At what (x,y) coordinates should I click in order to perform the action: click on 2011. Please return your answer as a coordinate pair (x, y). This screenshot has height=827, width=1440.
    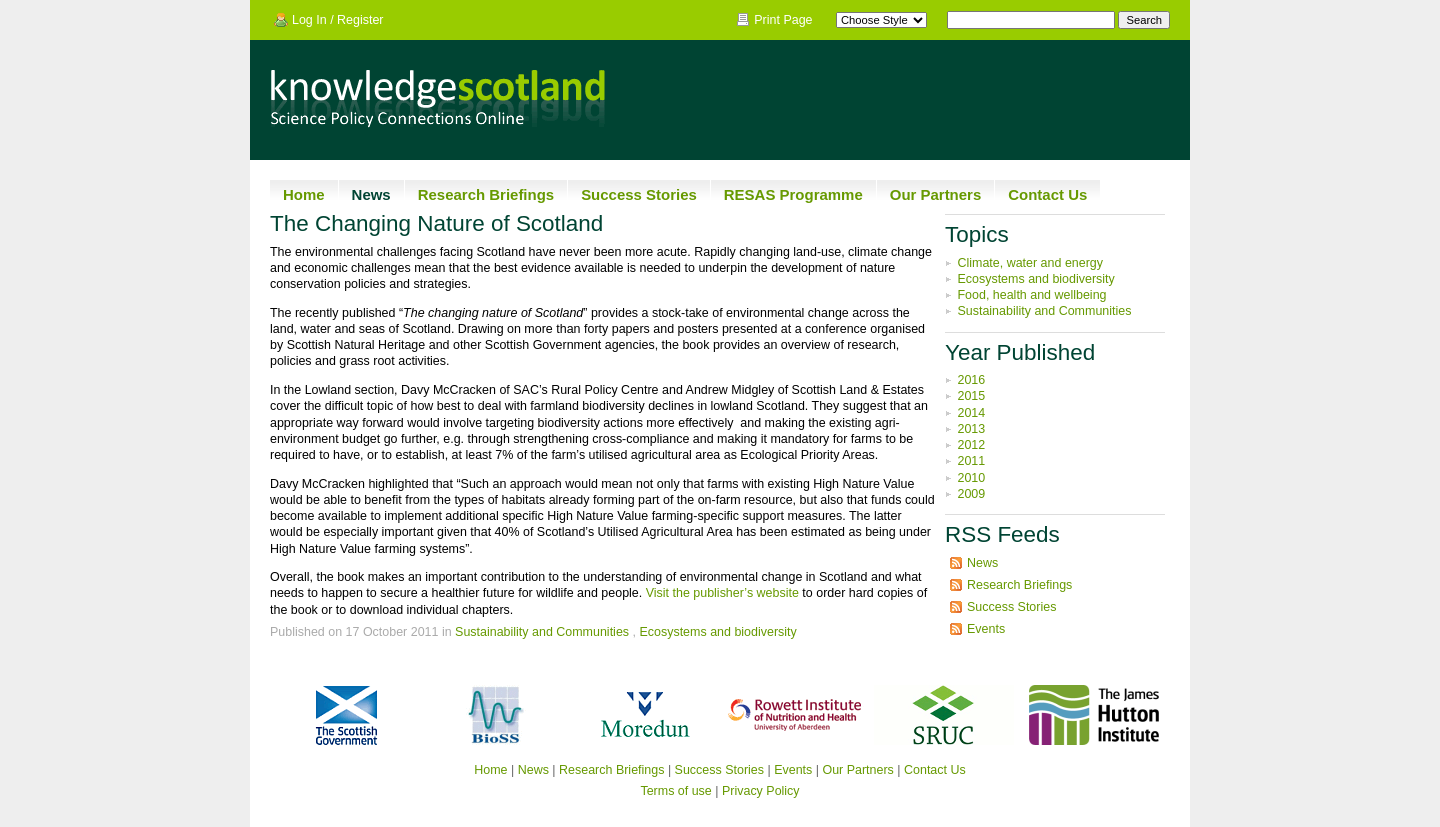
    Looking at the image, I should click on (971, 461).